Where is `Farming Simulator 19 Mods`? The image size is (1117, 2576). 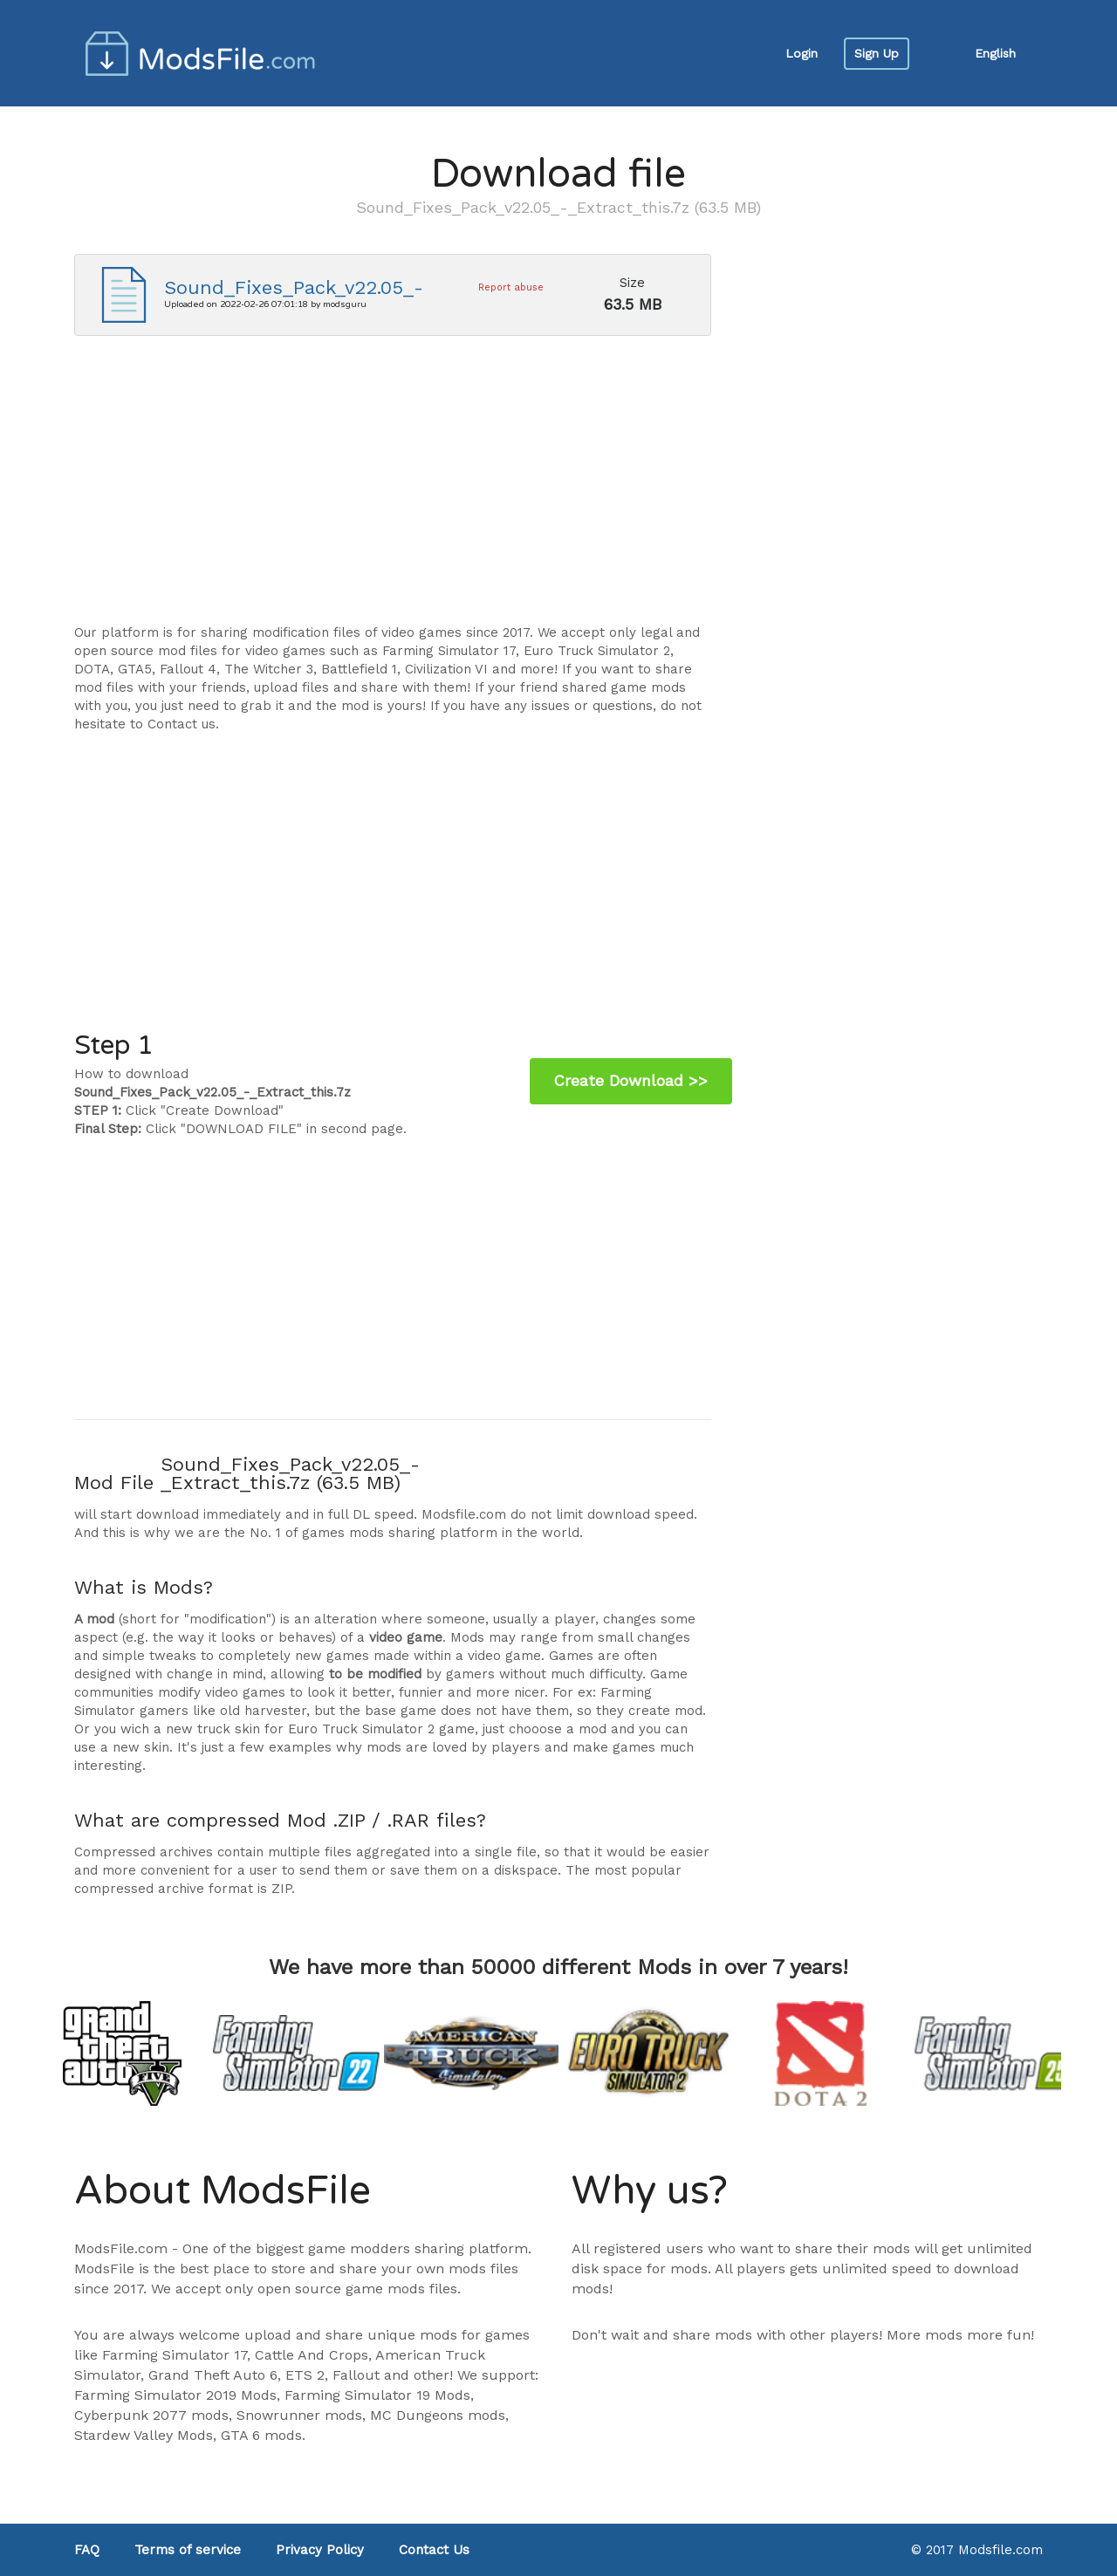 Farming Simulator 19 Mods is located at coordinates (377, 2395).